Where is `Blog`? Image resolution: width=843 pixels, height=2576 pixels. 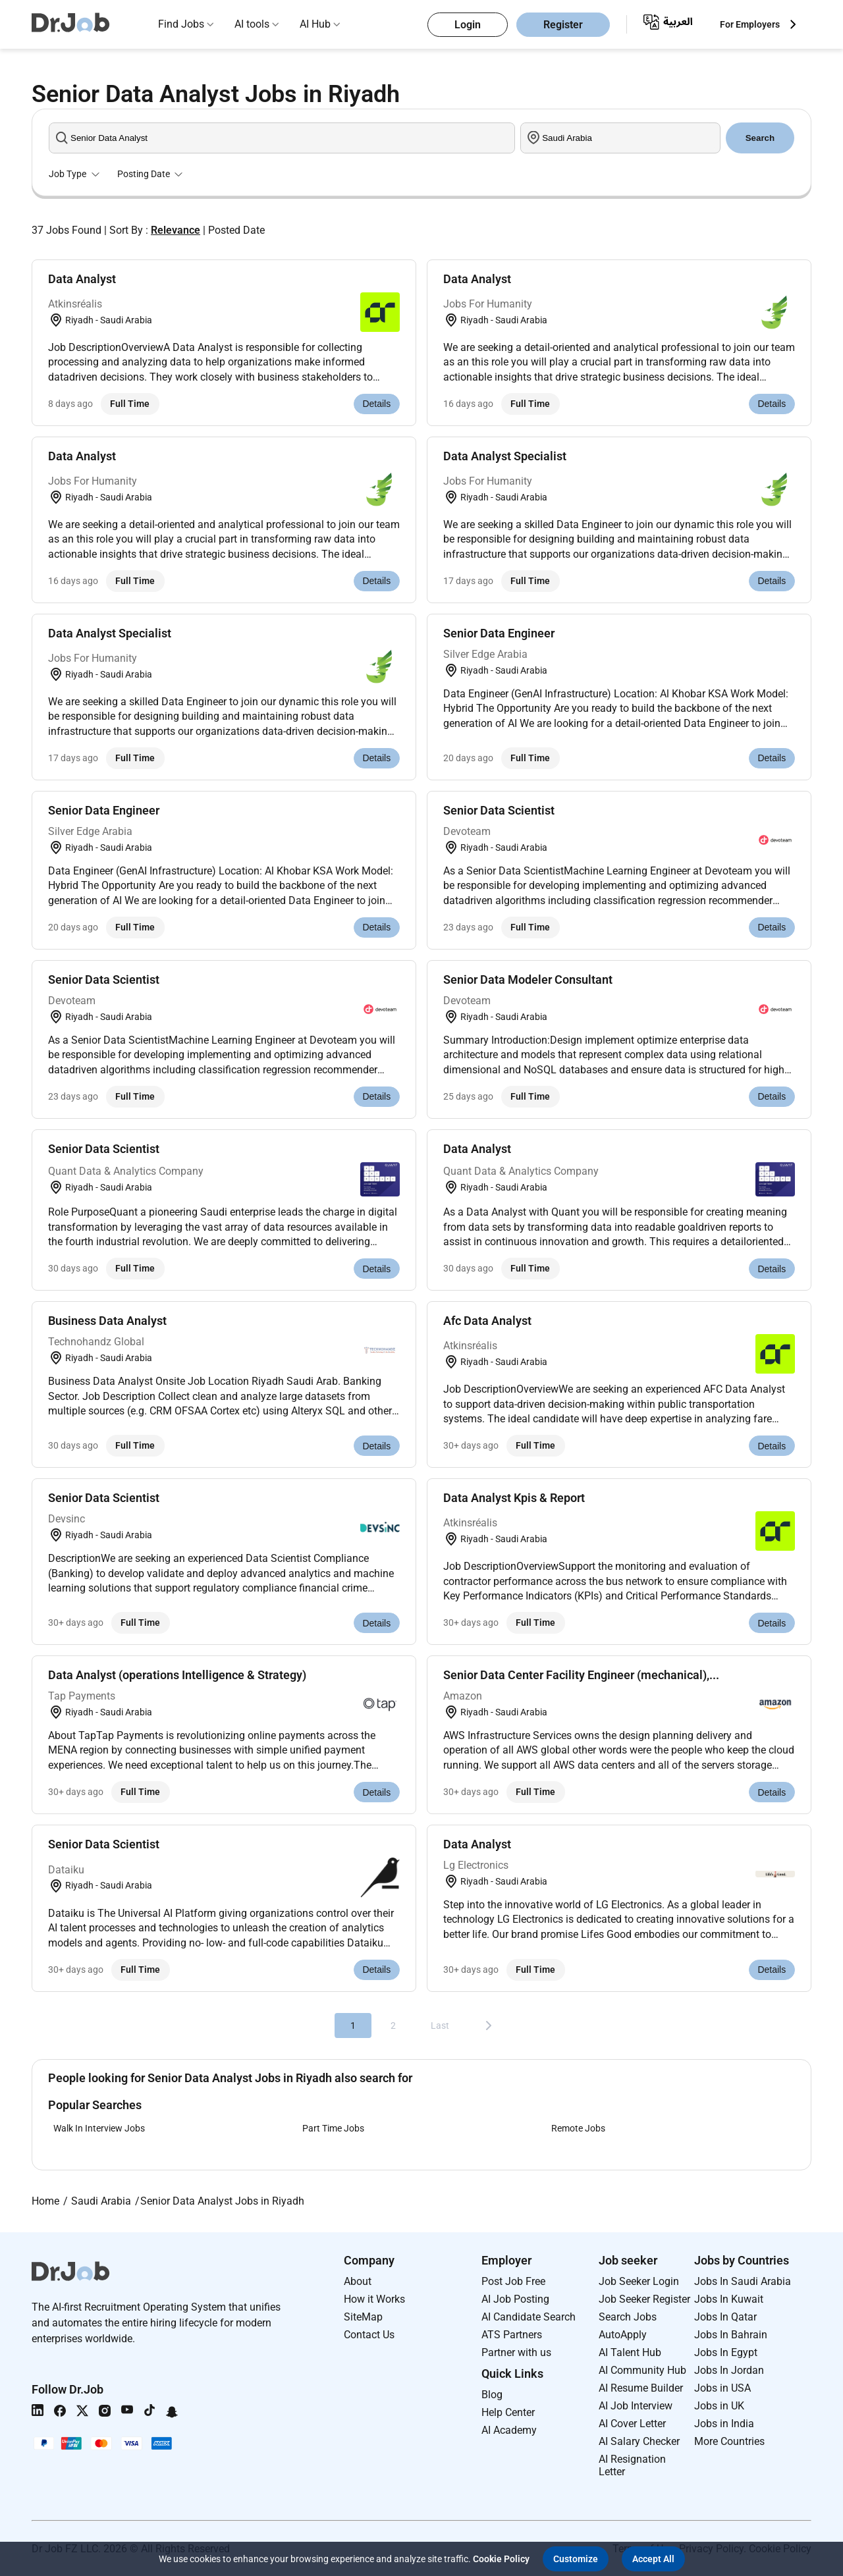 Blog is located at coordinates (492, 2394).